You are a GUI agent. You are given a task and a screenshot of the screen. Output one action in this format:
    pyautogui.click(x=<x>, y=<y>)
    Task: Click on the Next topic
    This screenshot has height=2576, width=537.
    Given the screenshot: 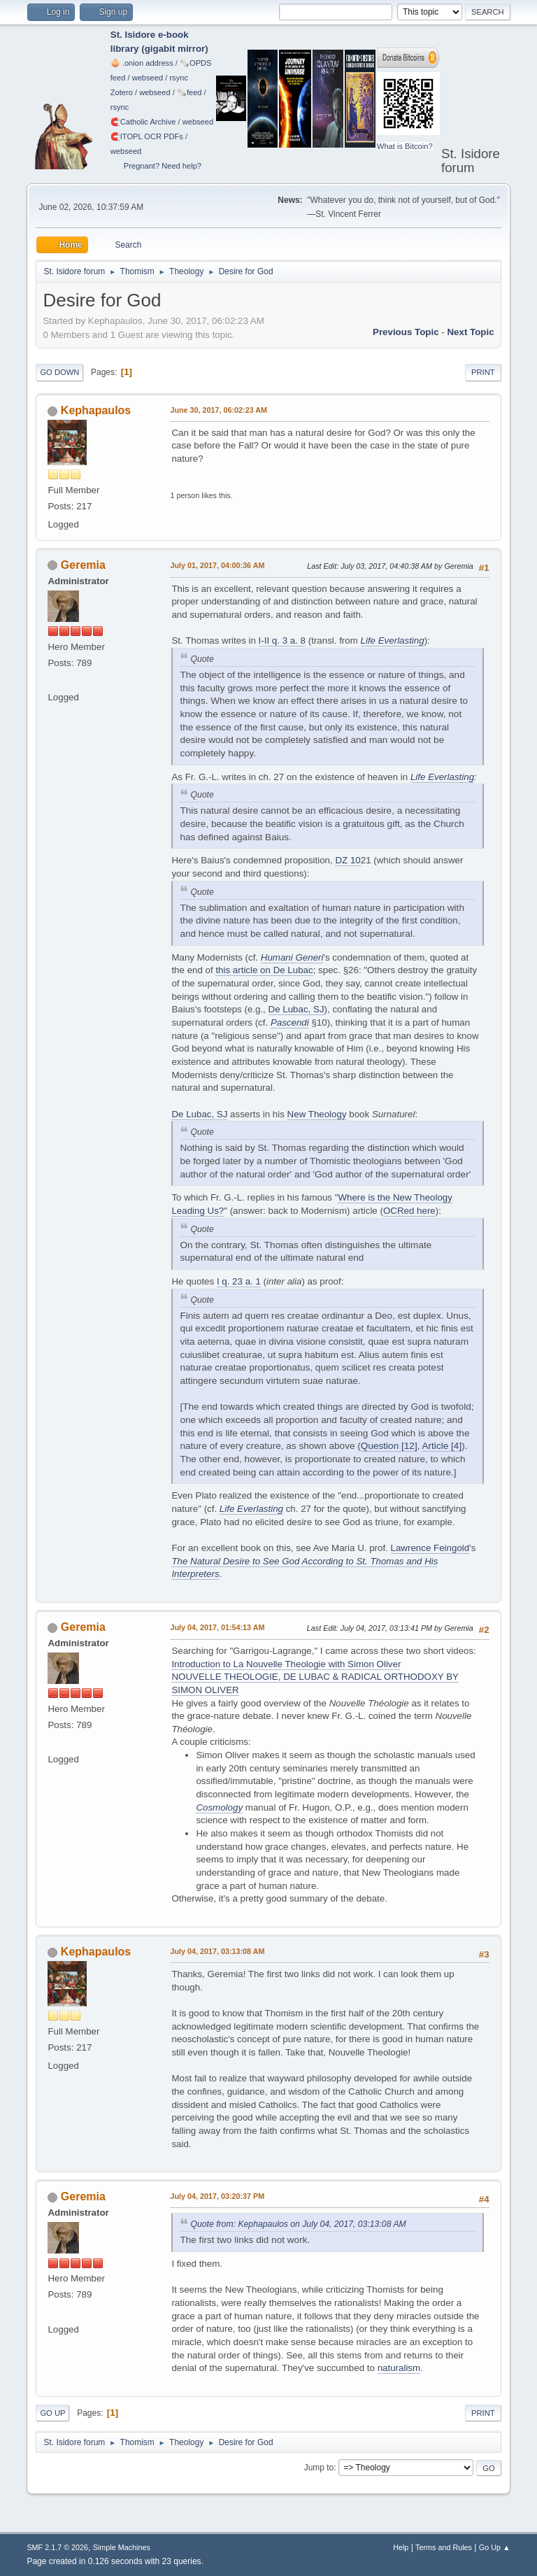 What is the action you would take?
    pyautogui.click(x=470, y=332)
    